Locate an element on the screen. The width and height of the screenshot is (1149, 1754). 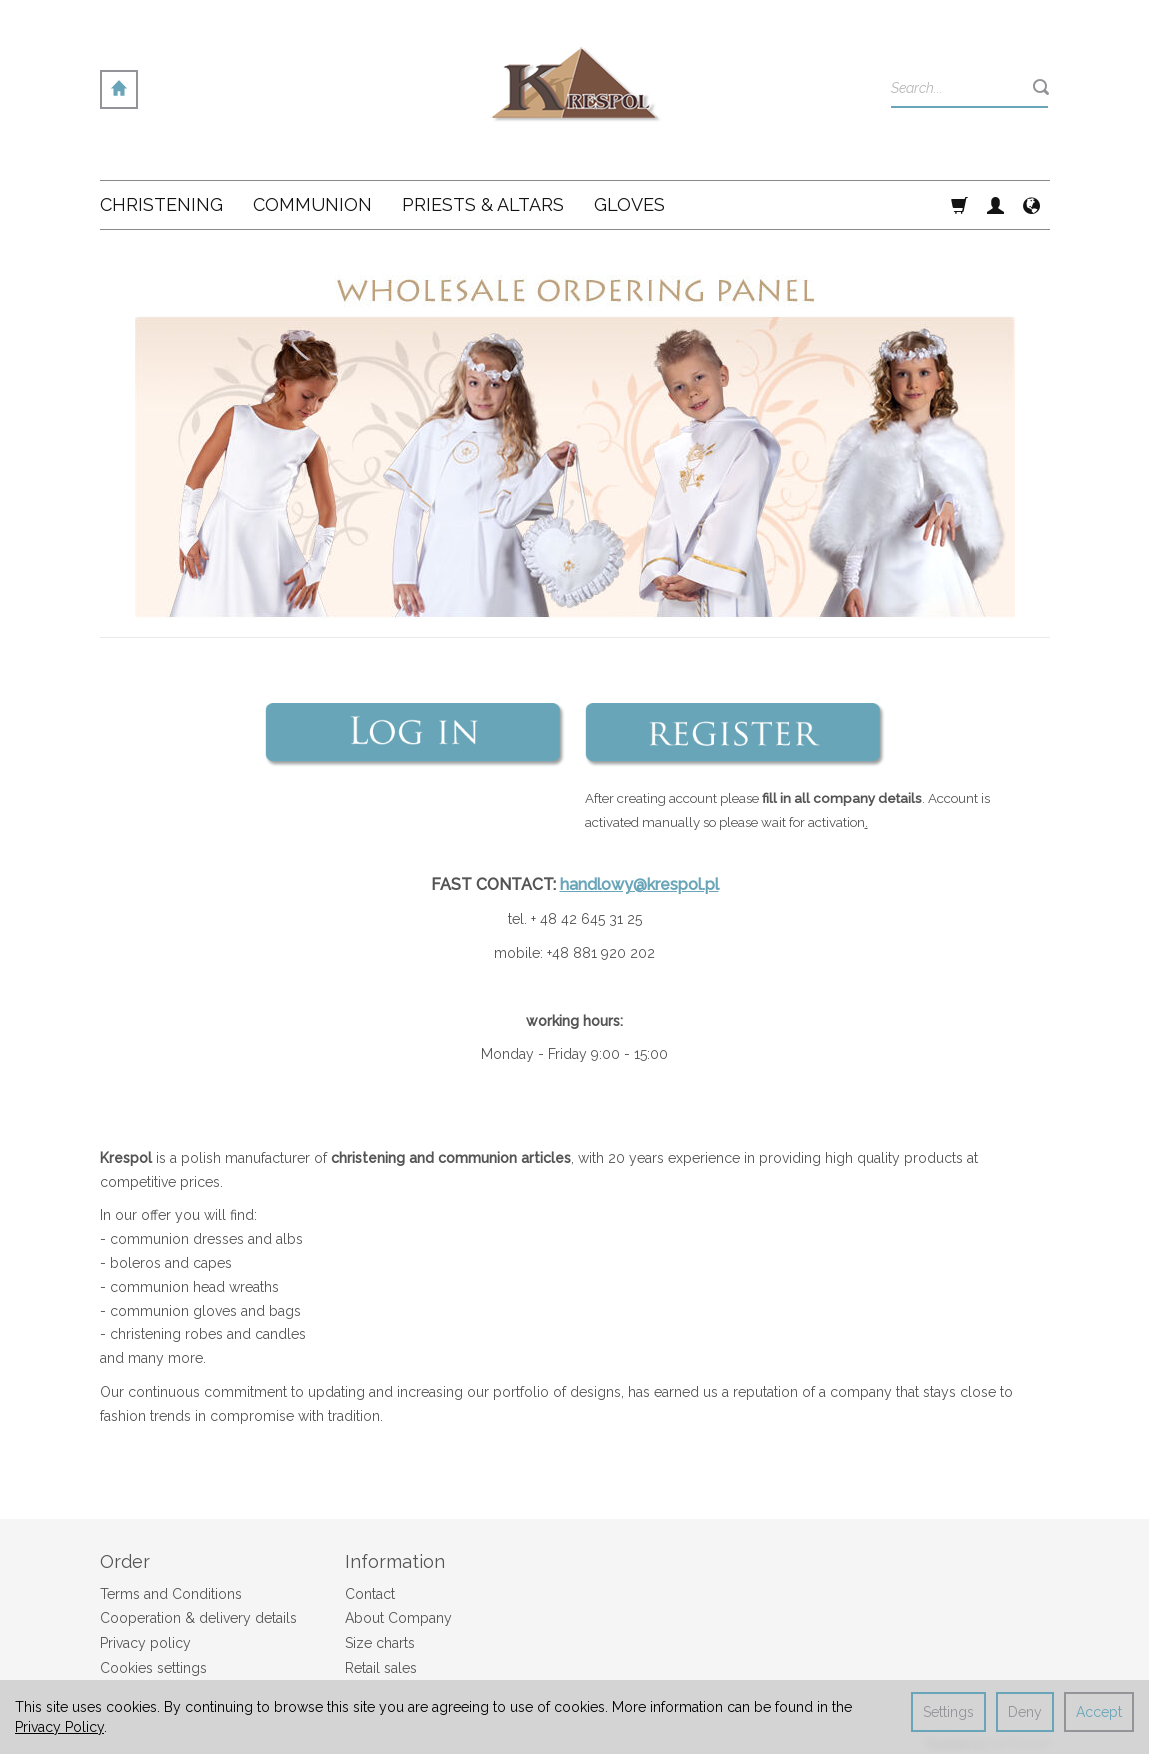
Christening is located at coordinates (161, 204).